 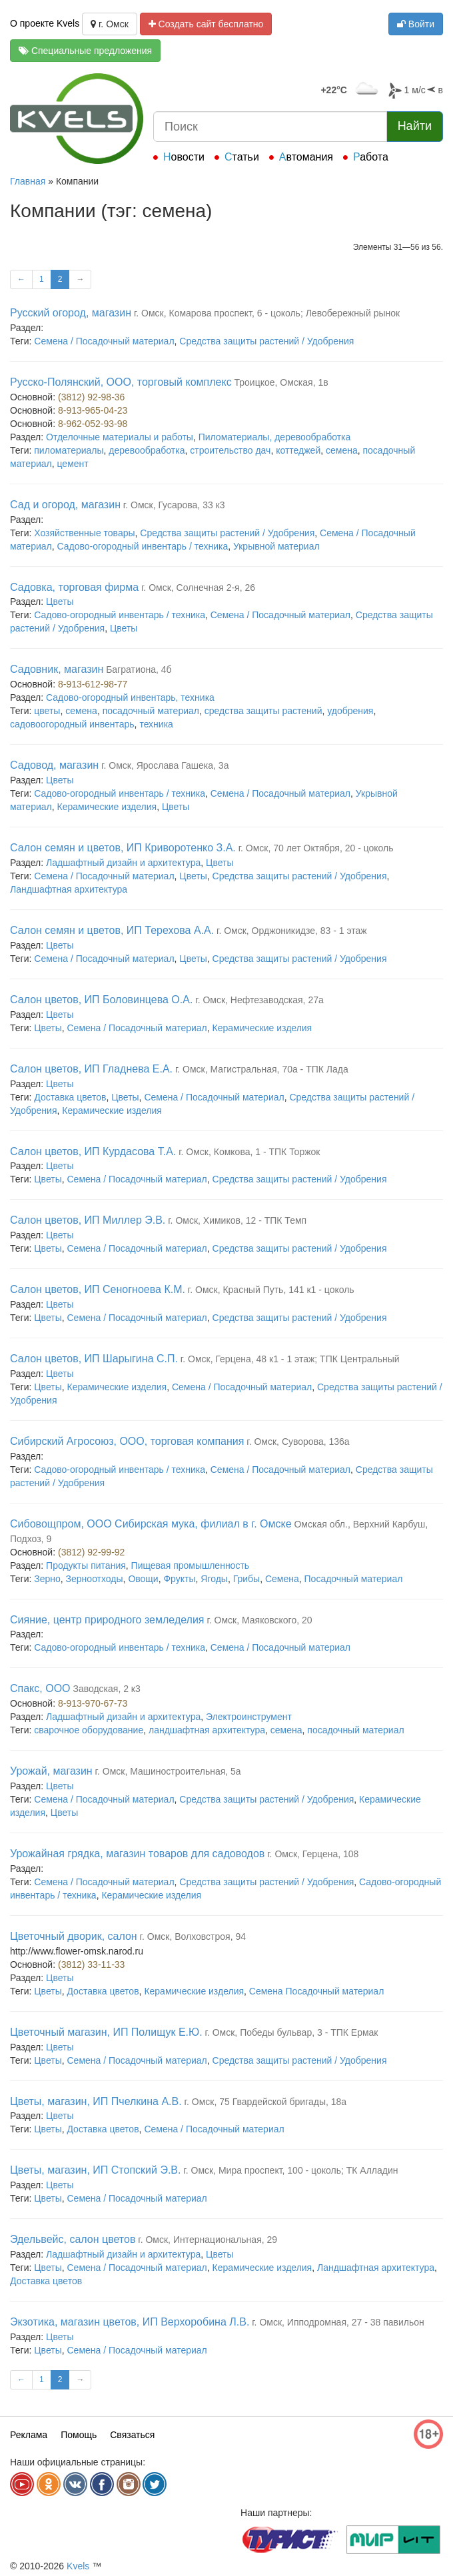 I want to click on Работа, so click(x=370, y=157).